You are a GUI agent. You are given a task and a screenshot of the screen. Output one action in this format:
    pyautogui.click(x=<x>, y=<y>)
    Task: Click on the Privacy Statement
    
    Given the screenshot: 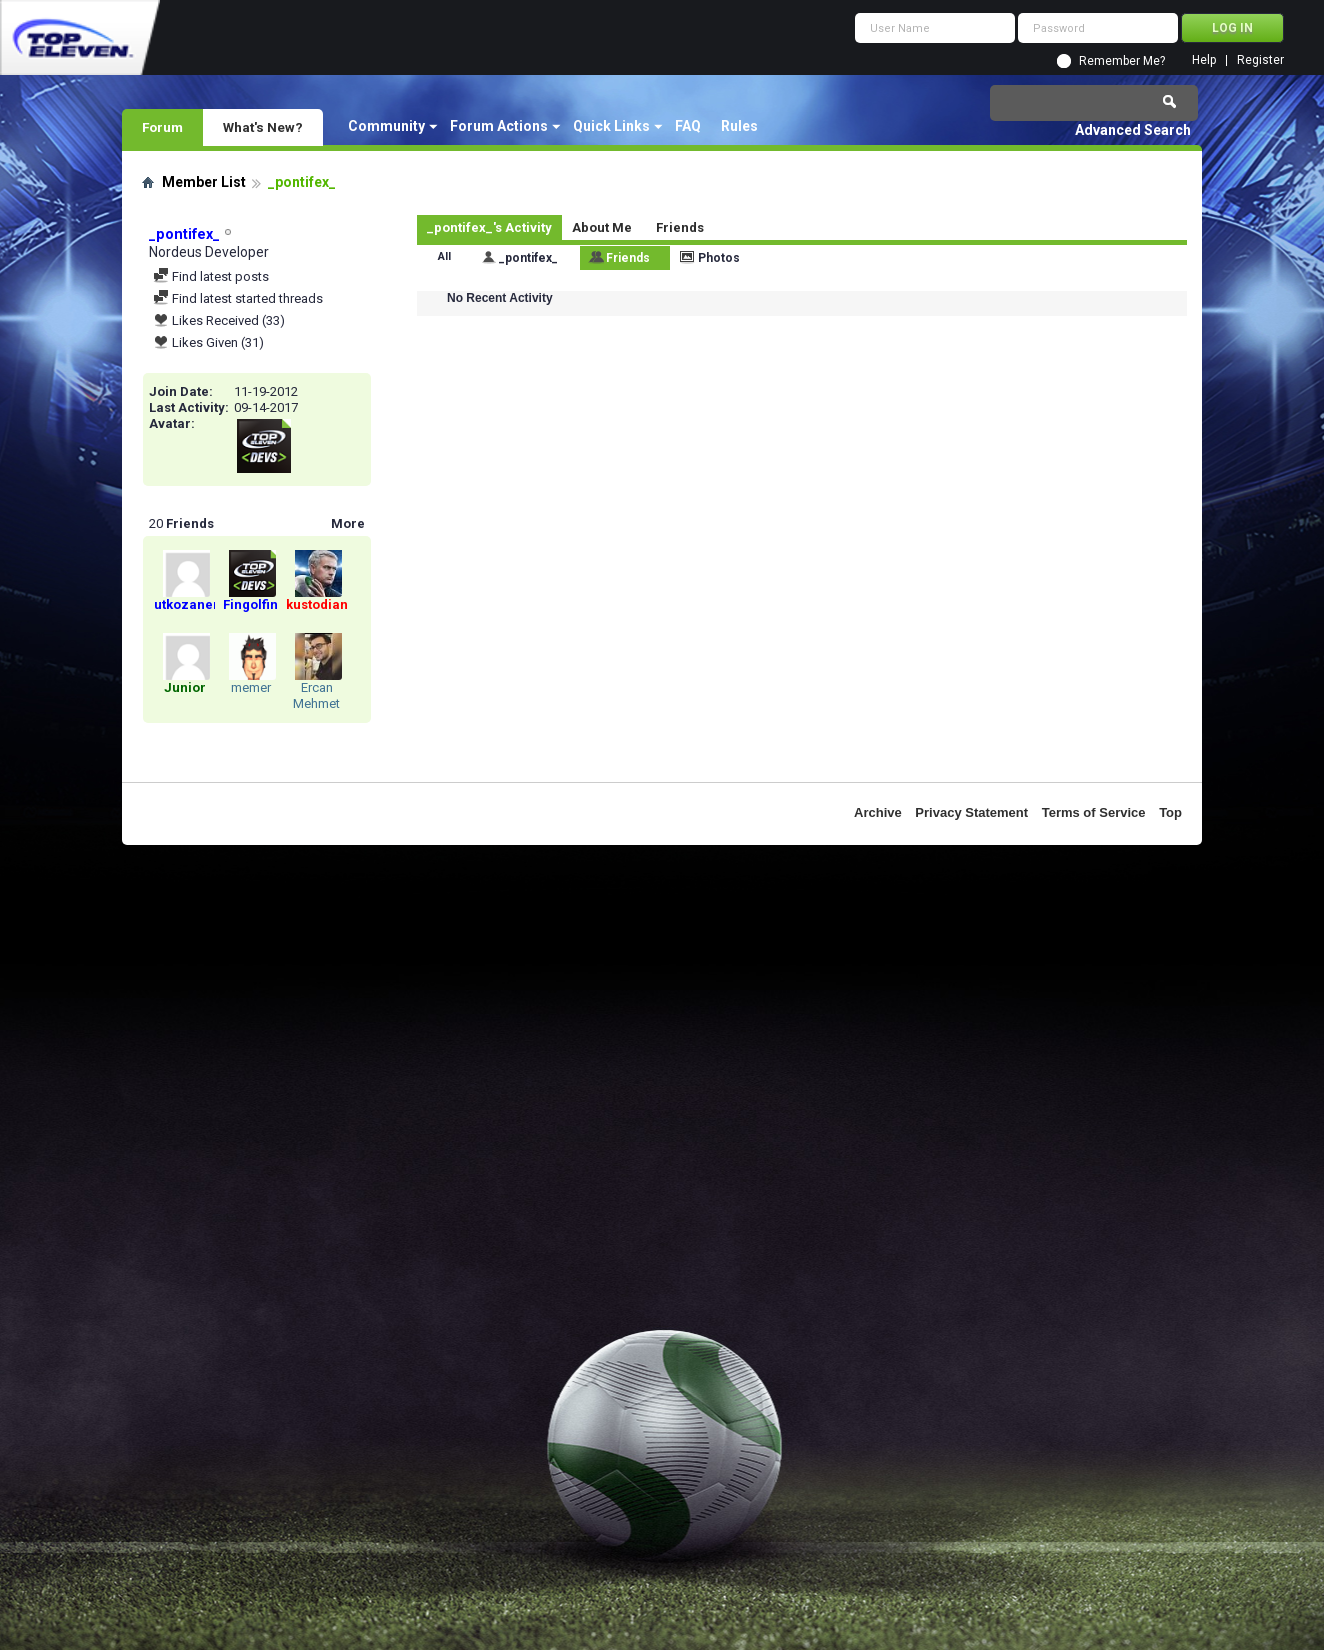 What is the action you would take?
    pyautogui.click(x=971, y=812)
    